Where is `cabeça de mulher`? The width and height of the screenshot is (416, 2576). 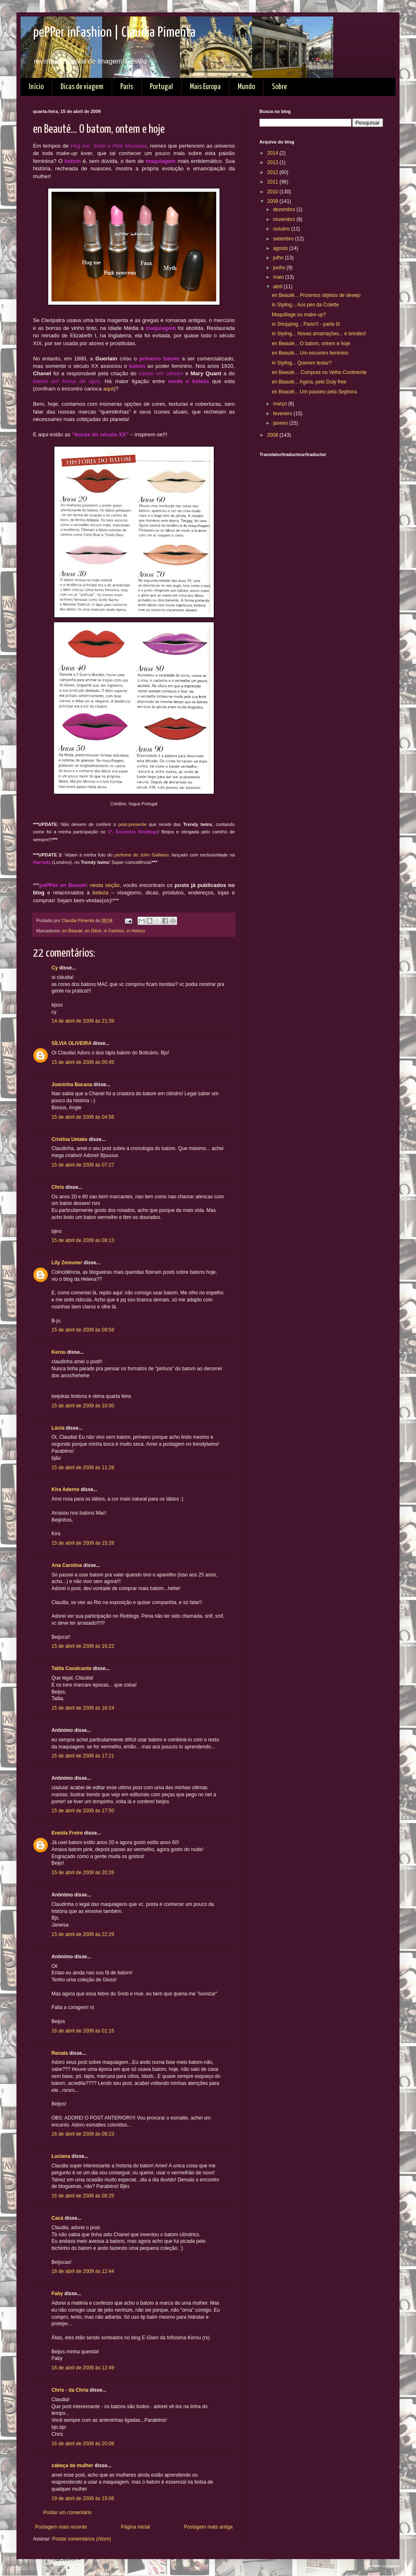 cabeça de mulher is located at coordinates (72, 2465).